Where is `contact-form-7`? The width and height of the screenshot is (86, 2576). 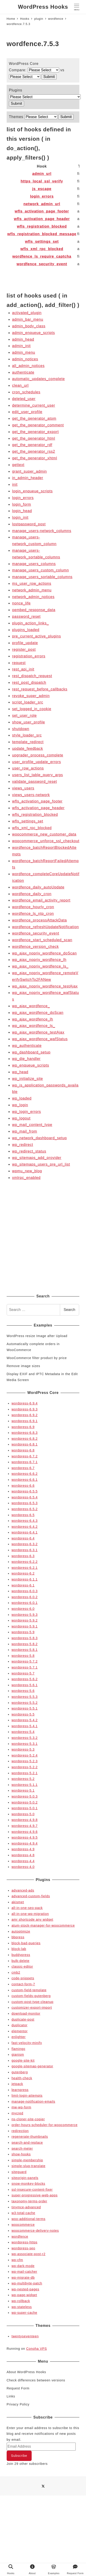 contact-form-7 is located at coordinates (23, 1984).